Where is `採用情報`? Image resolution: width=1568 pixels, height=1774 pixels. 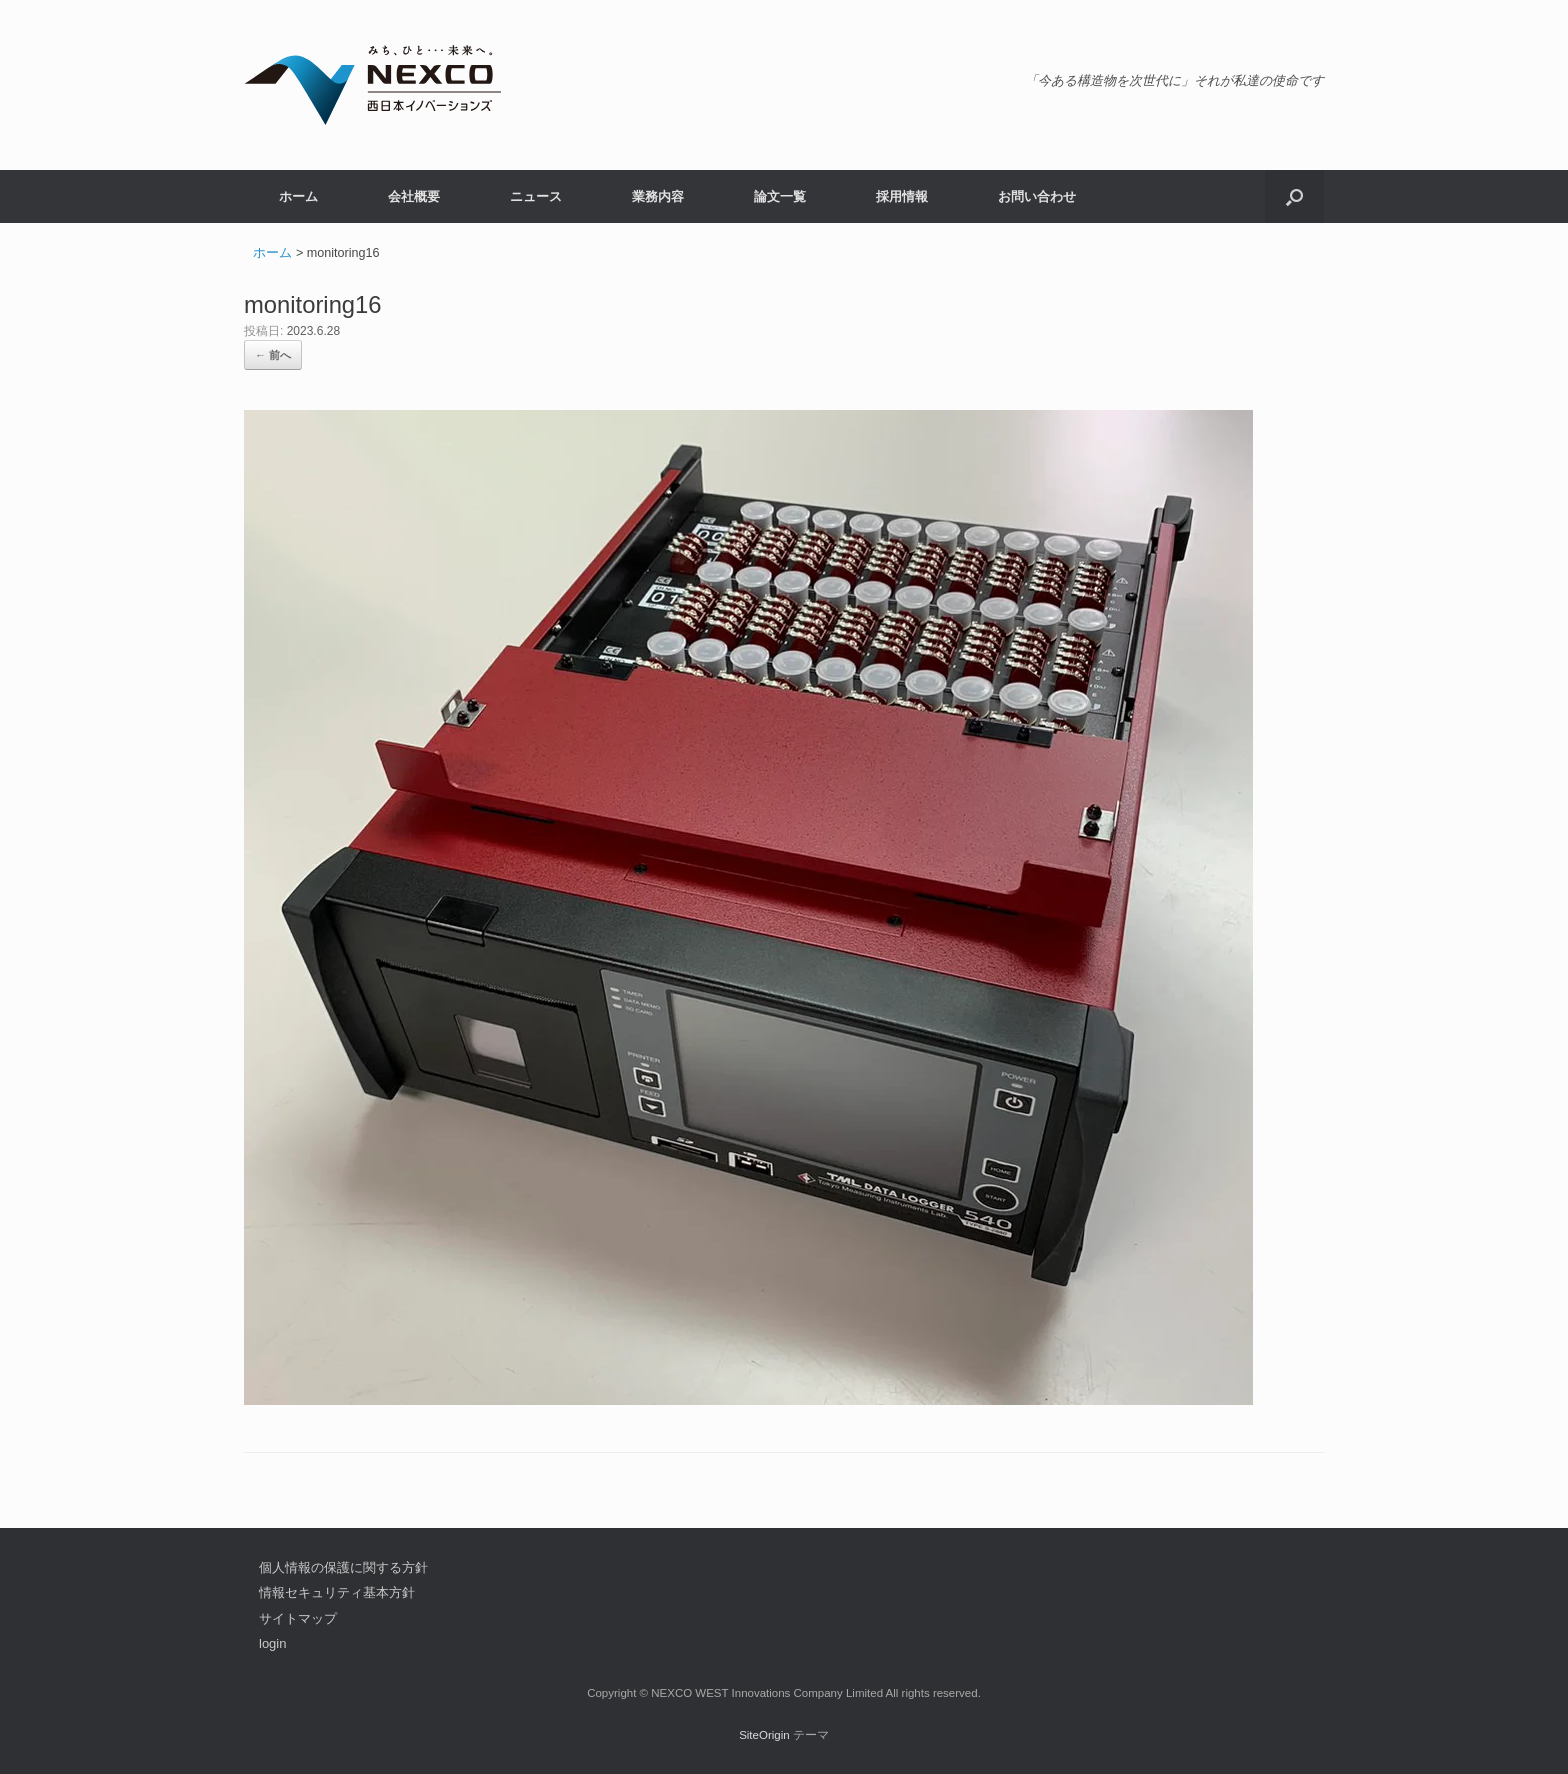
採用情報 is located at coordinates (902, 196).